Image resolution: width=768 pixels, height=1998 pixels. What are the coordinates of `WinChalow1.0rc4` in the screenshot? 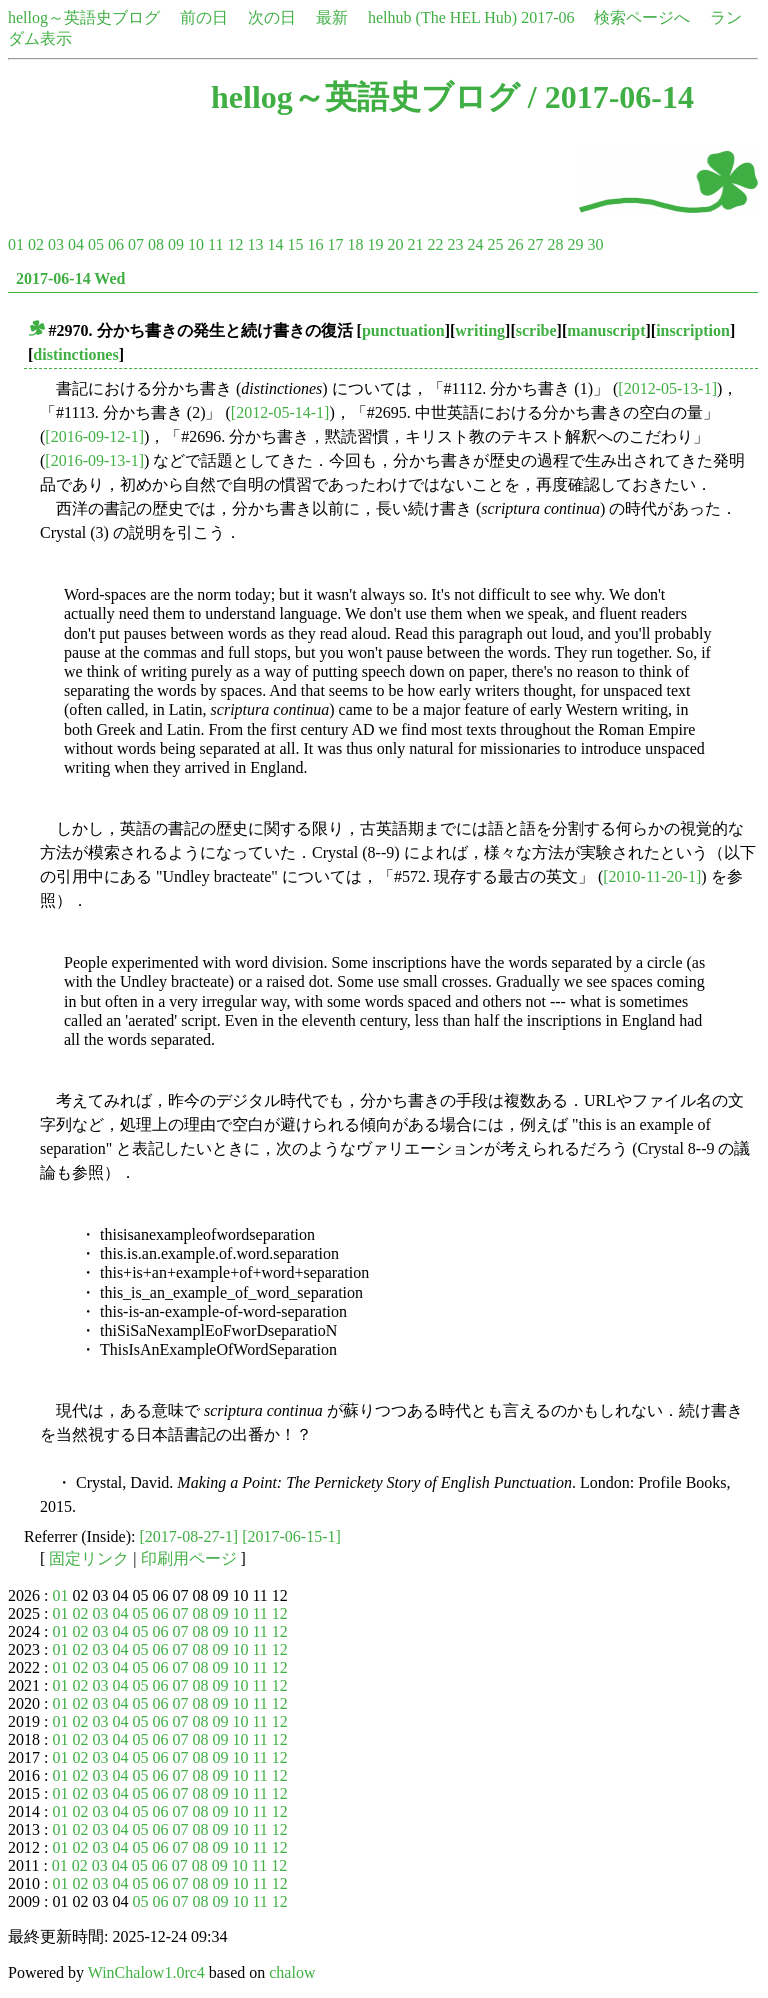 It's located at (146, 1972).